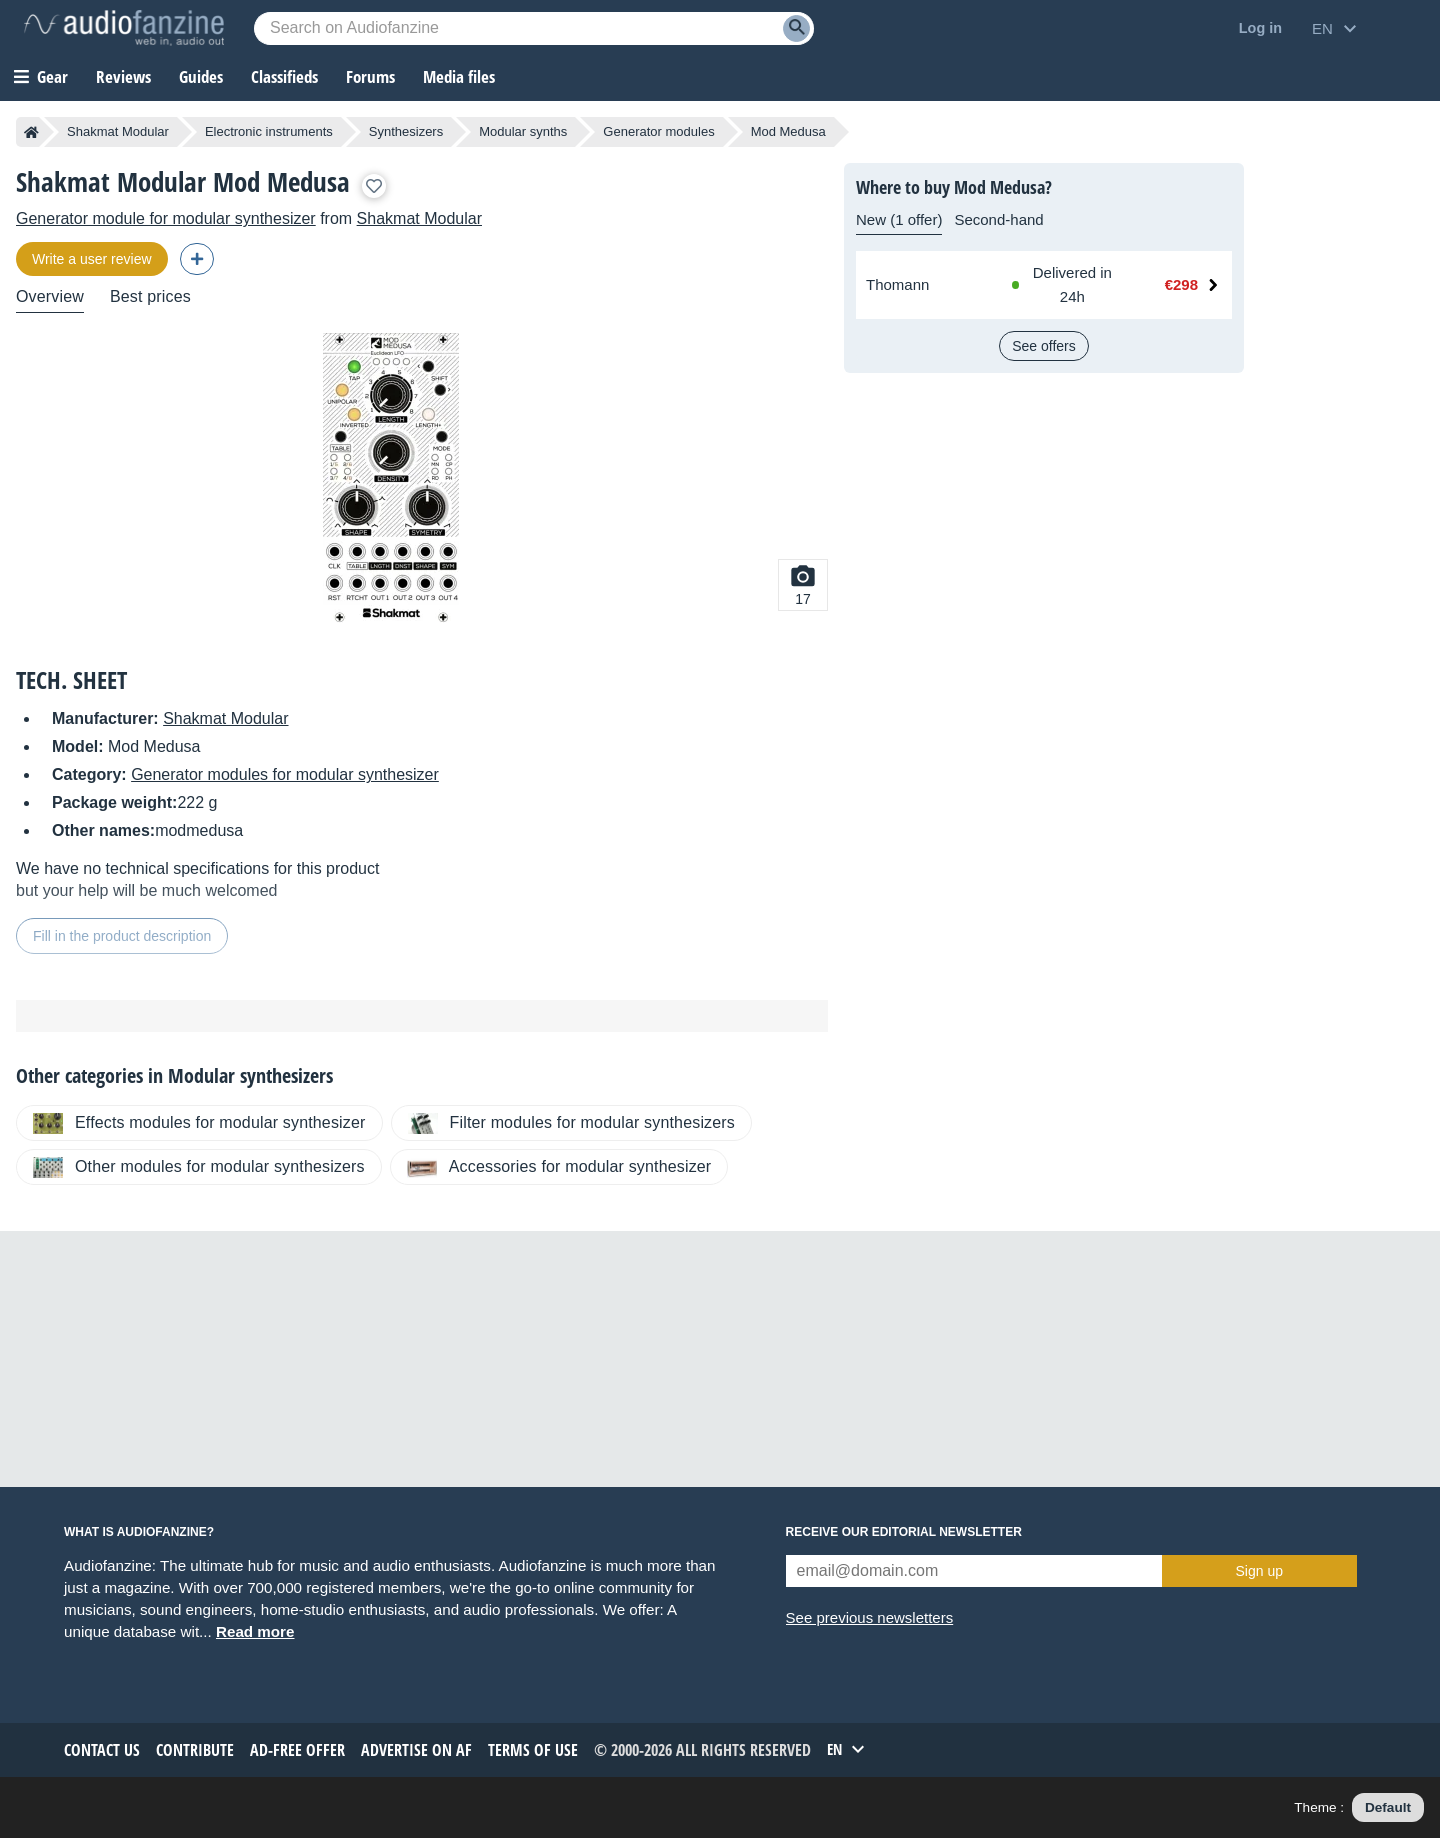 Image resolution: width=1440 pixels, height=1838 pixels. What do you see at coordinates (870, 1617) in the screenshot?
I see `See previous newsletters` at bounding box center [870, 1617].